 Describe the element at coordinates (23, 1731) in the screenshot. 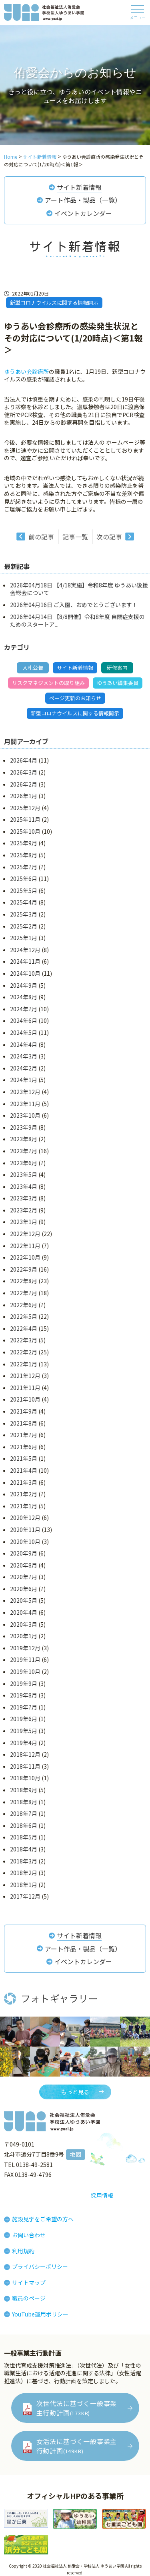

I see `2019年5月` at that location.